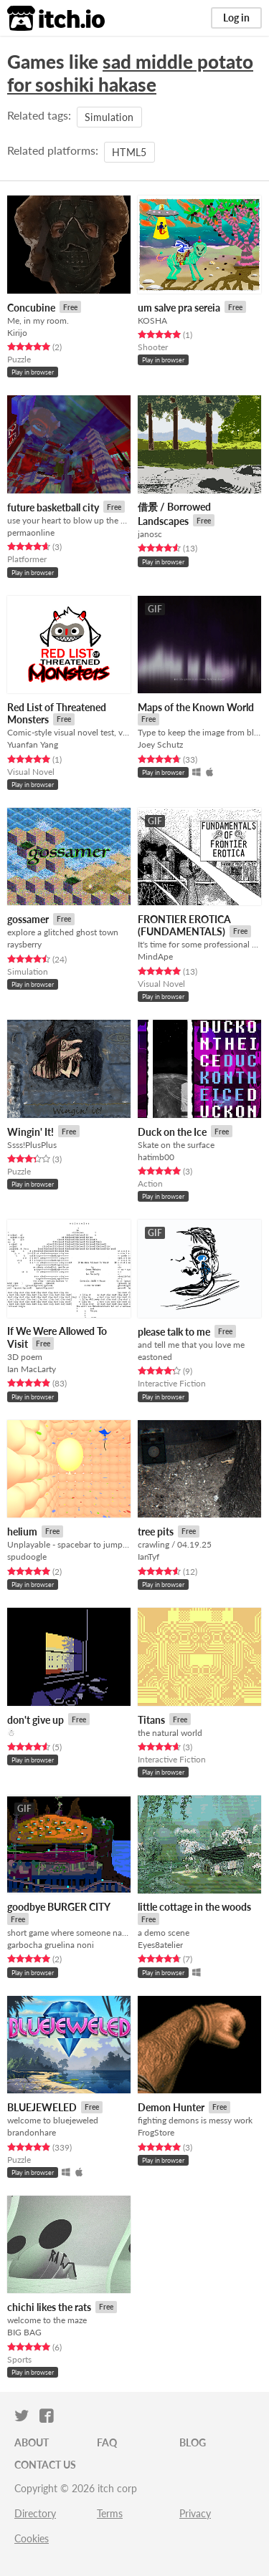  Describe the element at coordinates (28, 919) in the screenshot. I see `gossamer` at that location.